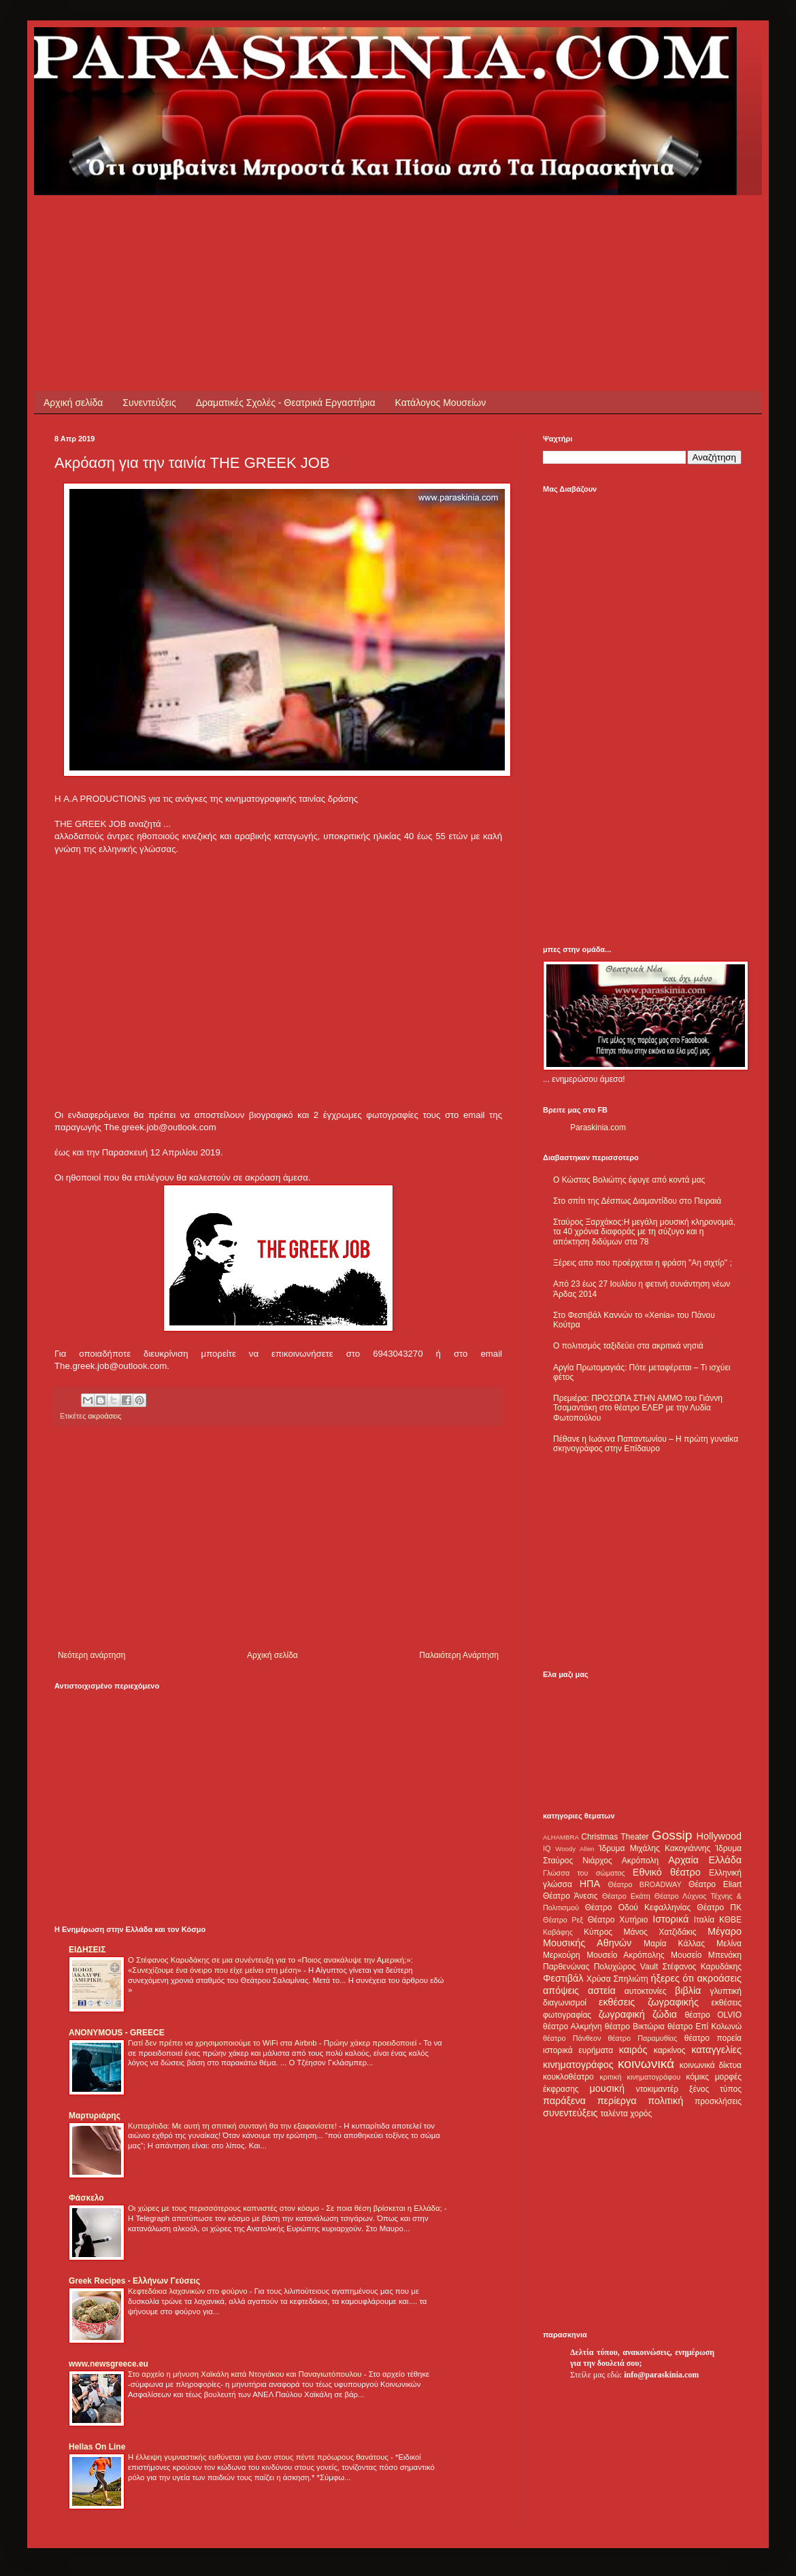  What do you see at coordinates (91, 1655) in the screenshot?
I see `Νεότερη ανάρτηση` at bounding box center [91, 1655].